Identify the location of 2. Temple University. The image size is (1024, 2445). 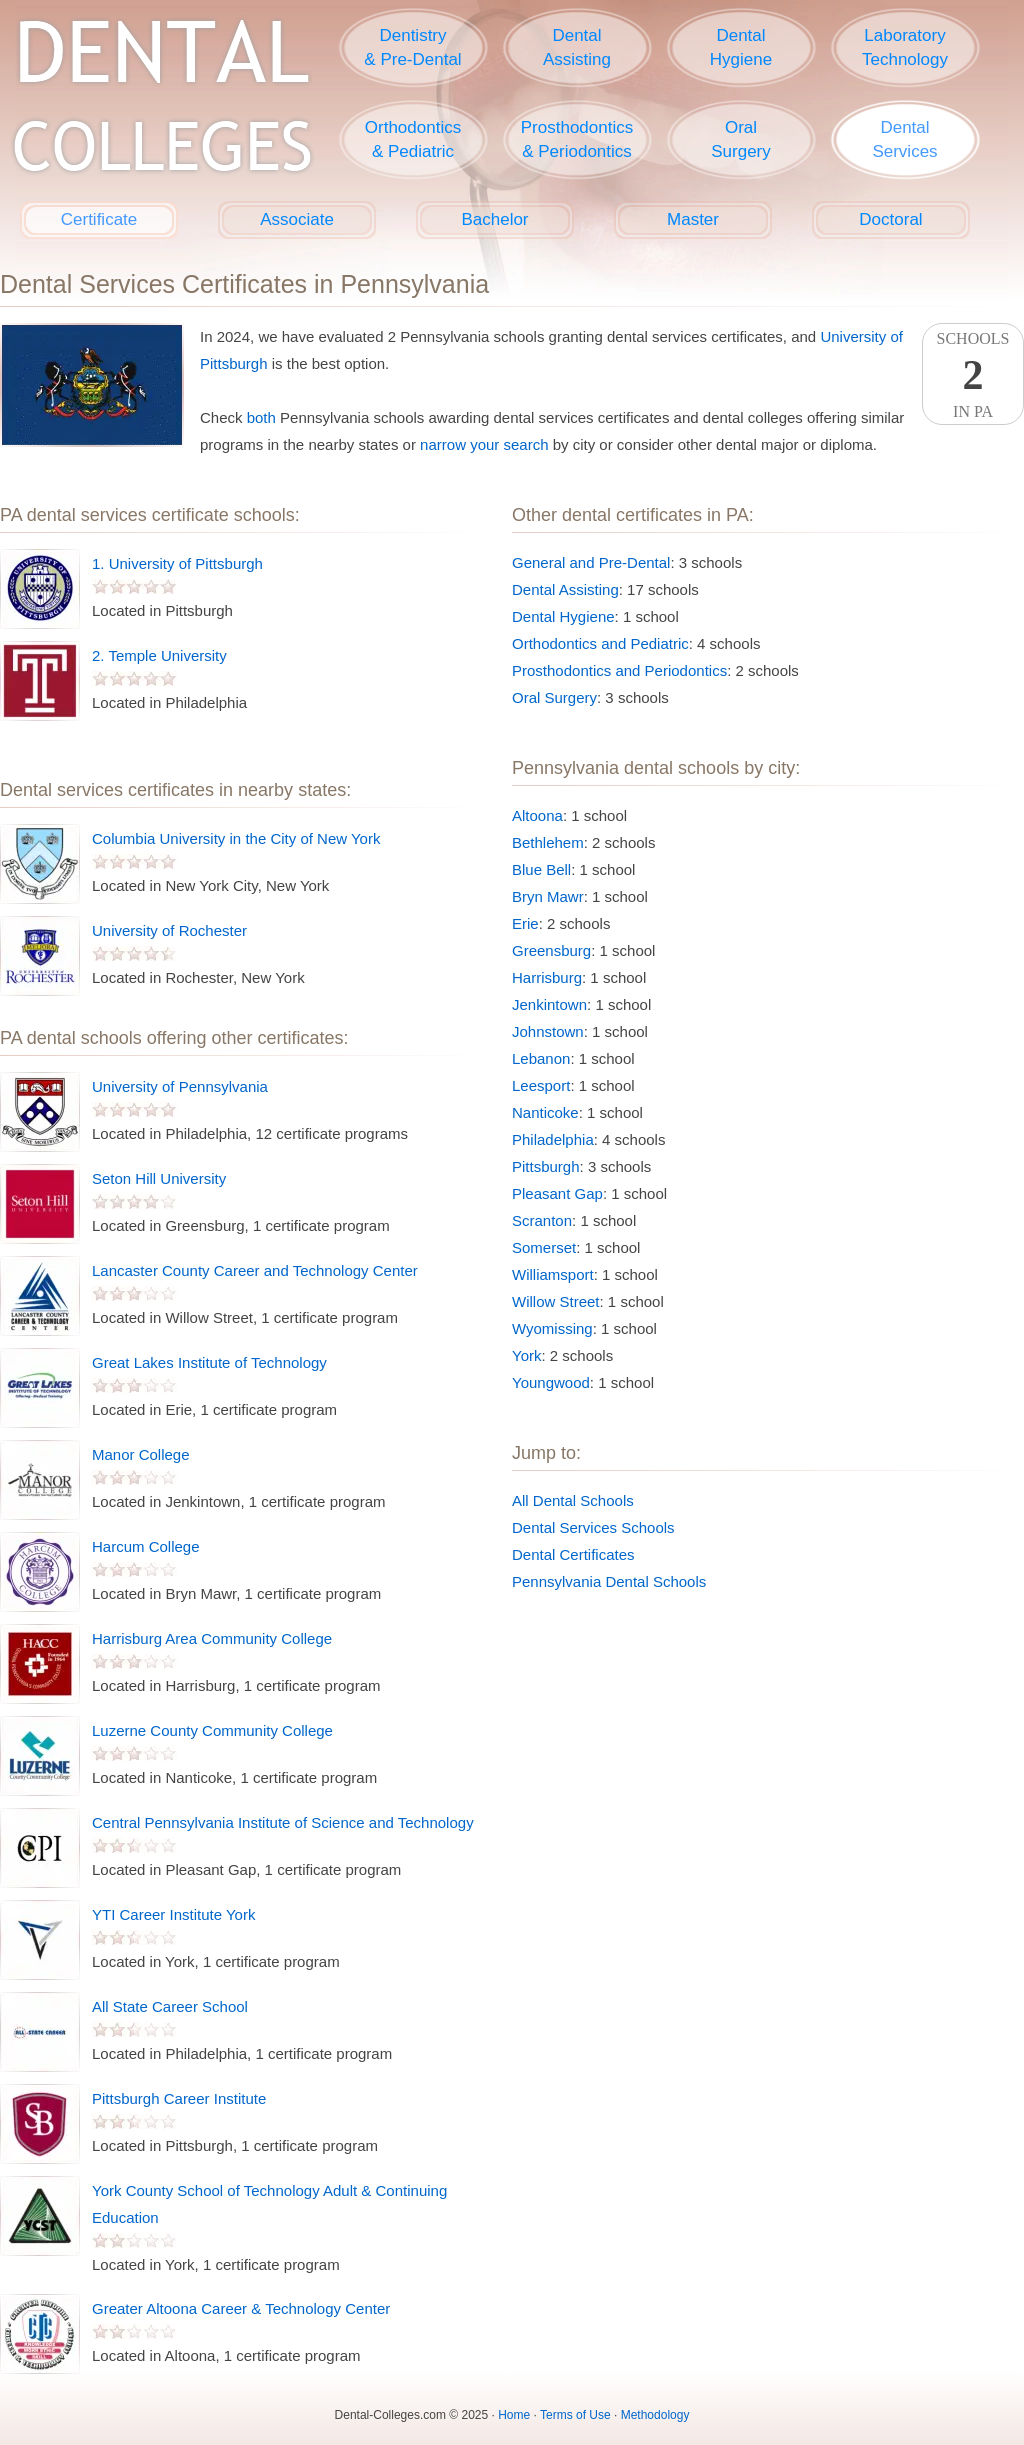
(159, 655).